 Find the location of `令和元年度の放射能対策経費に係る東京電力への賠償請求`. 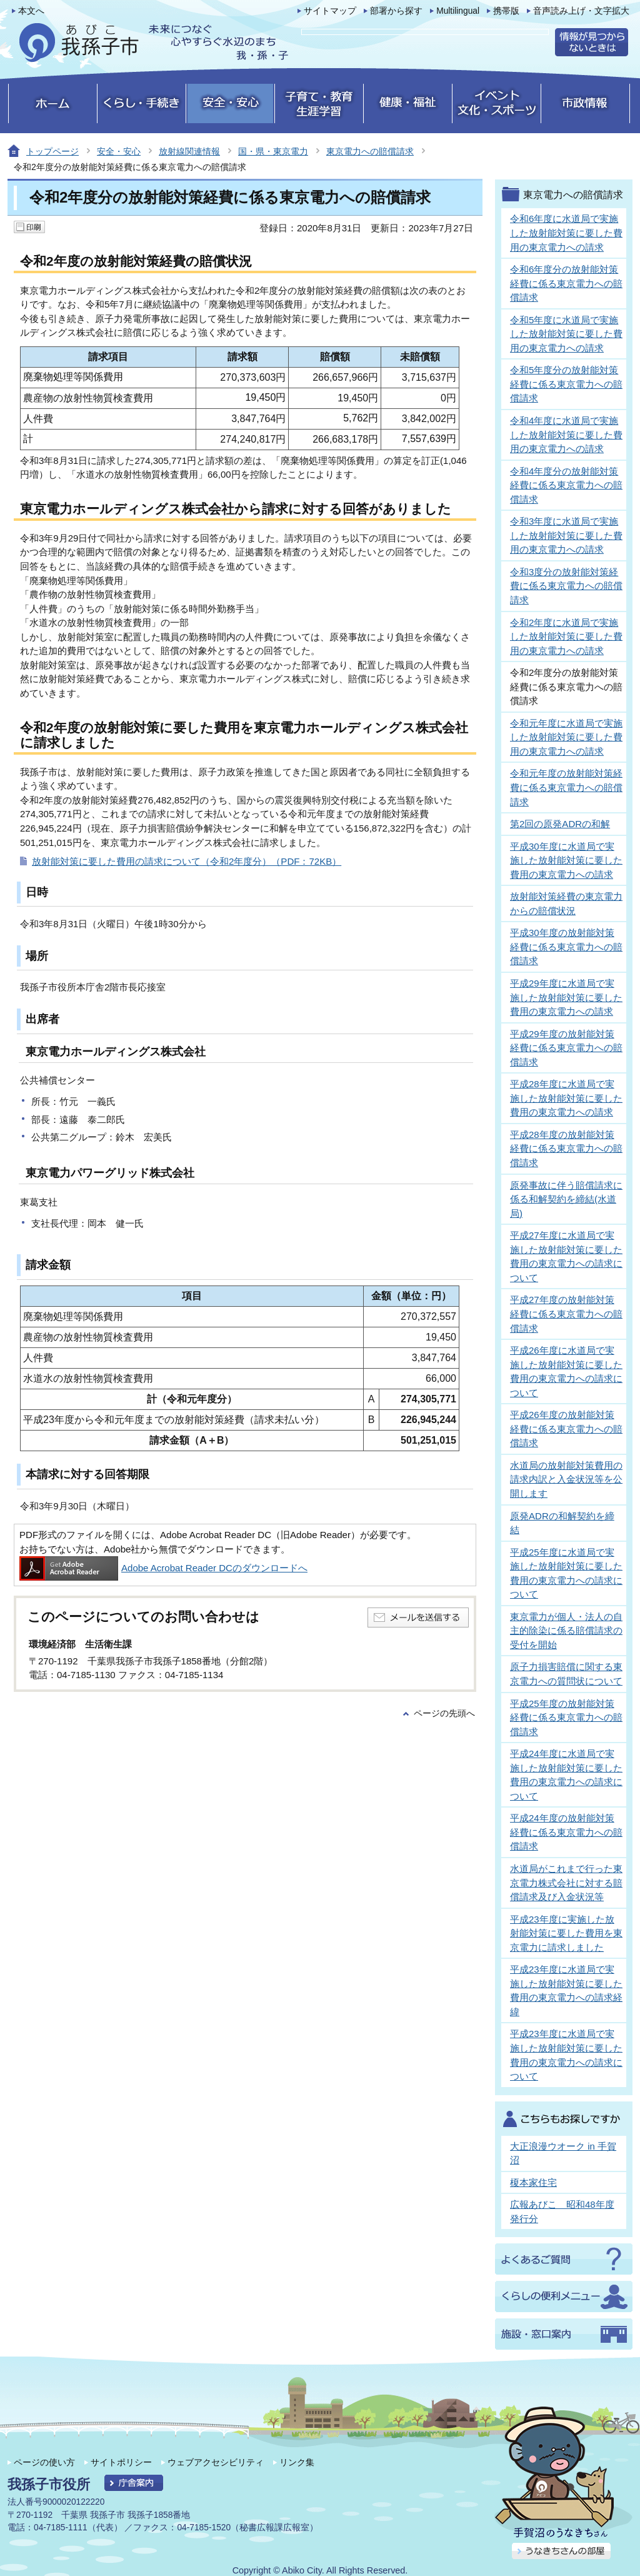

令和元年度の放射能対策経費に係る東京電力への賠償請求 is located at coordinates (566, 787).